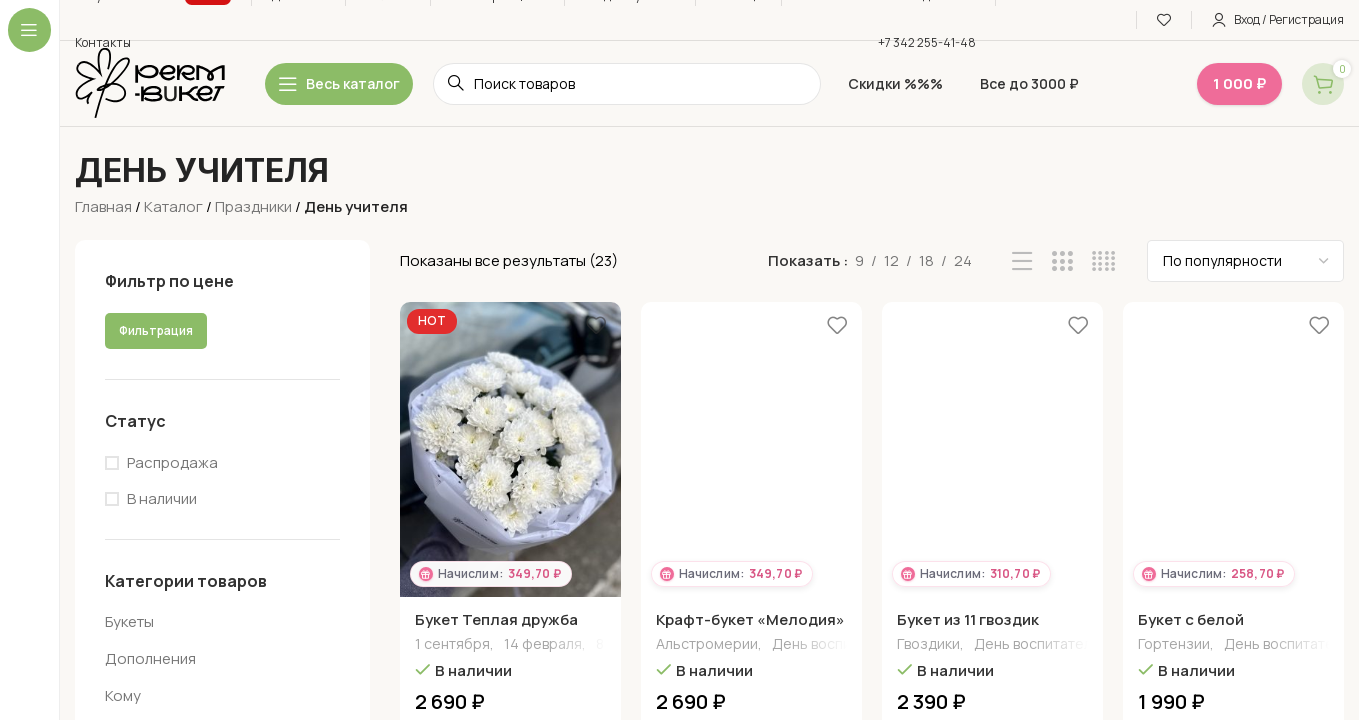 Image resolution: width=1359 pixels, height=720 pixels. I want to click on 14 февраля, so click(543, 645).